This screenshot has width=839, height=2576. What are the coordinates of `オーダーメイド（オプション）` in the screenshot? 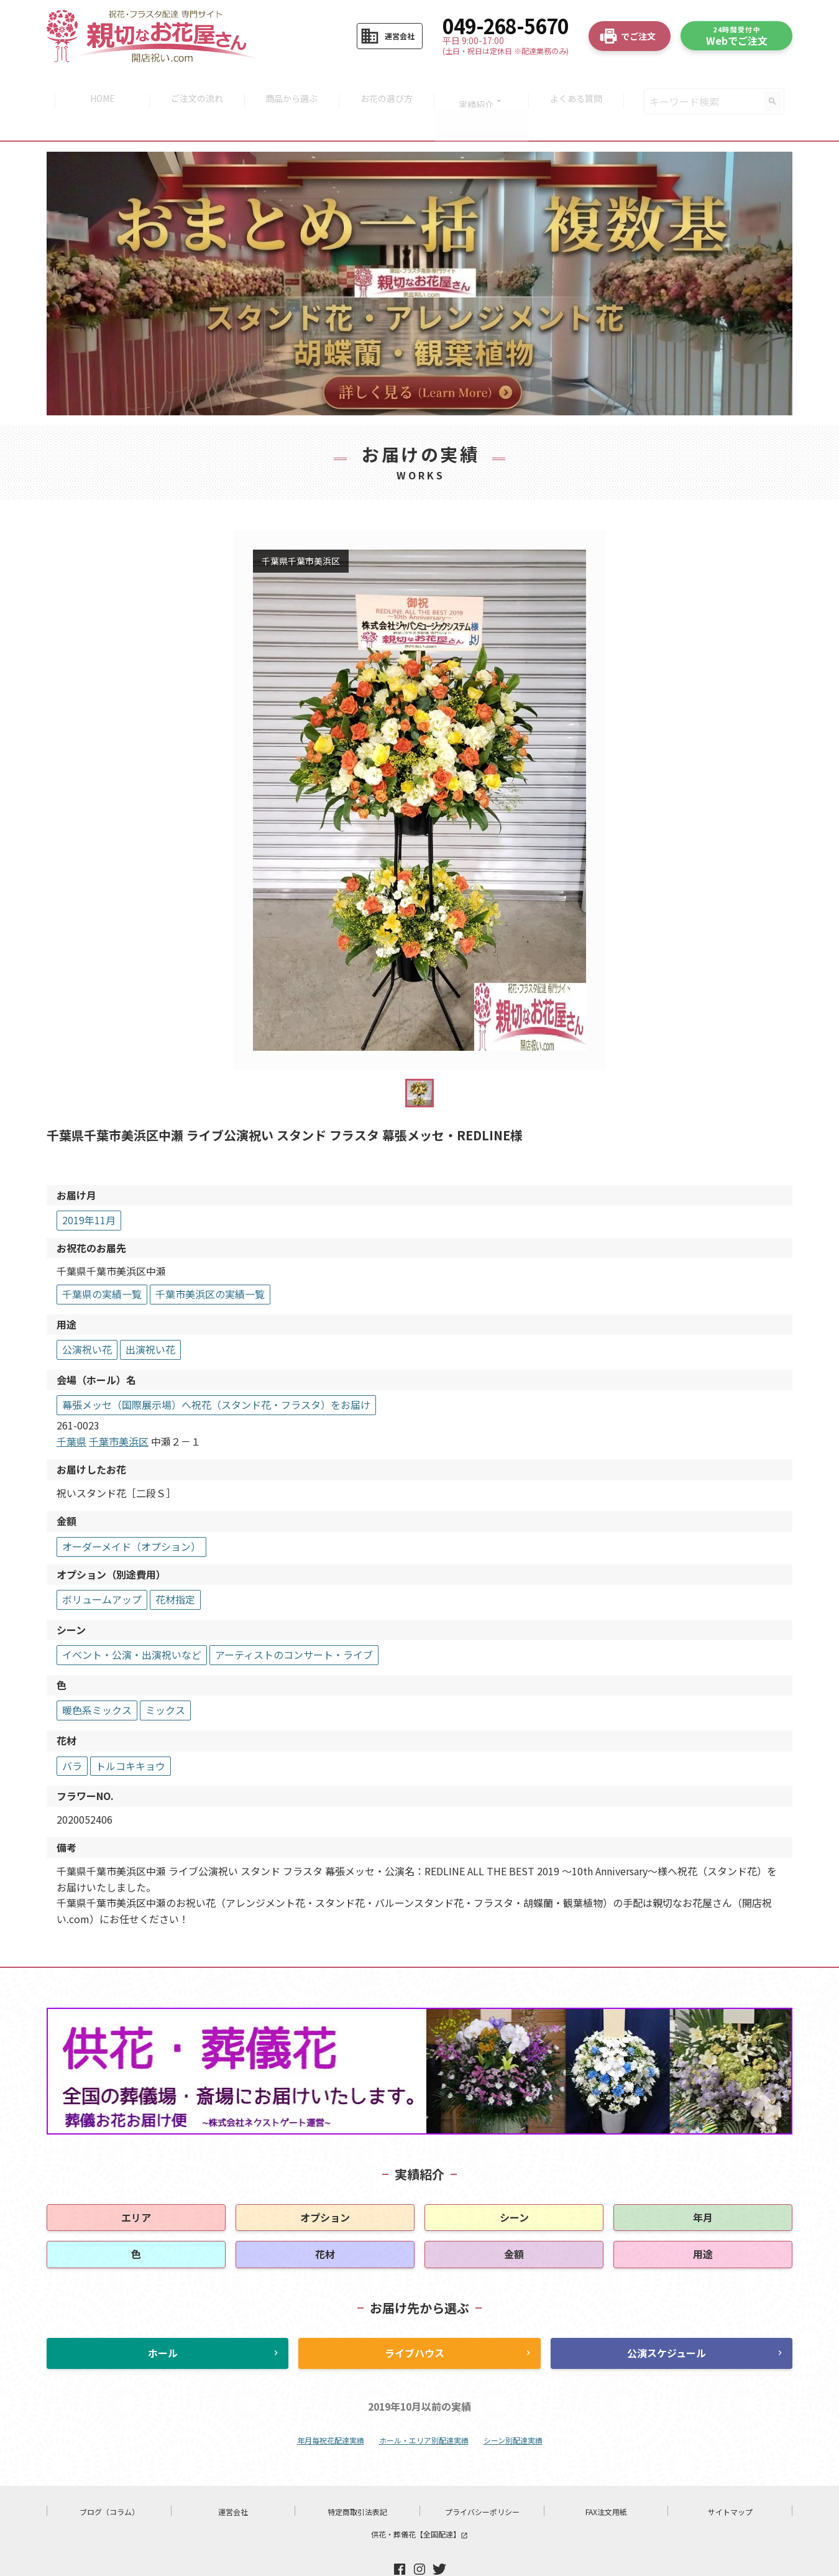 It's located at (131, 1513).